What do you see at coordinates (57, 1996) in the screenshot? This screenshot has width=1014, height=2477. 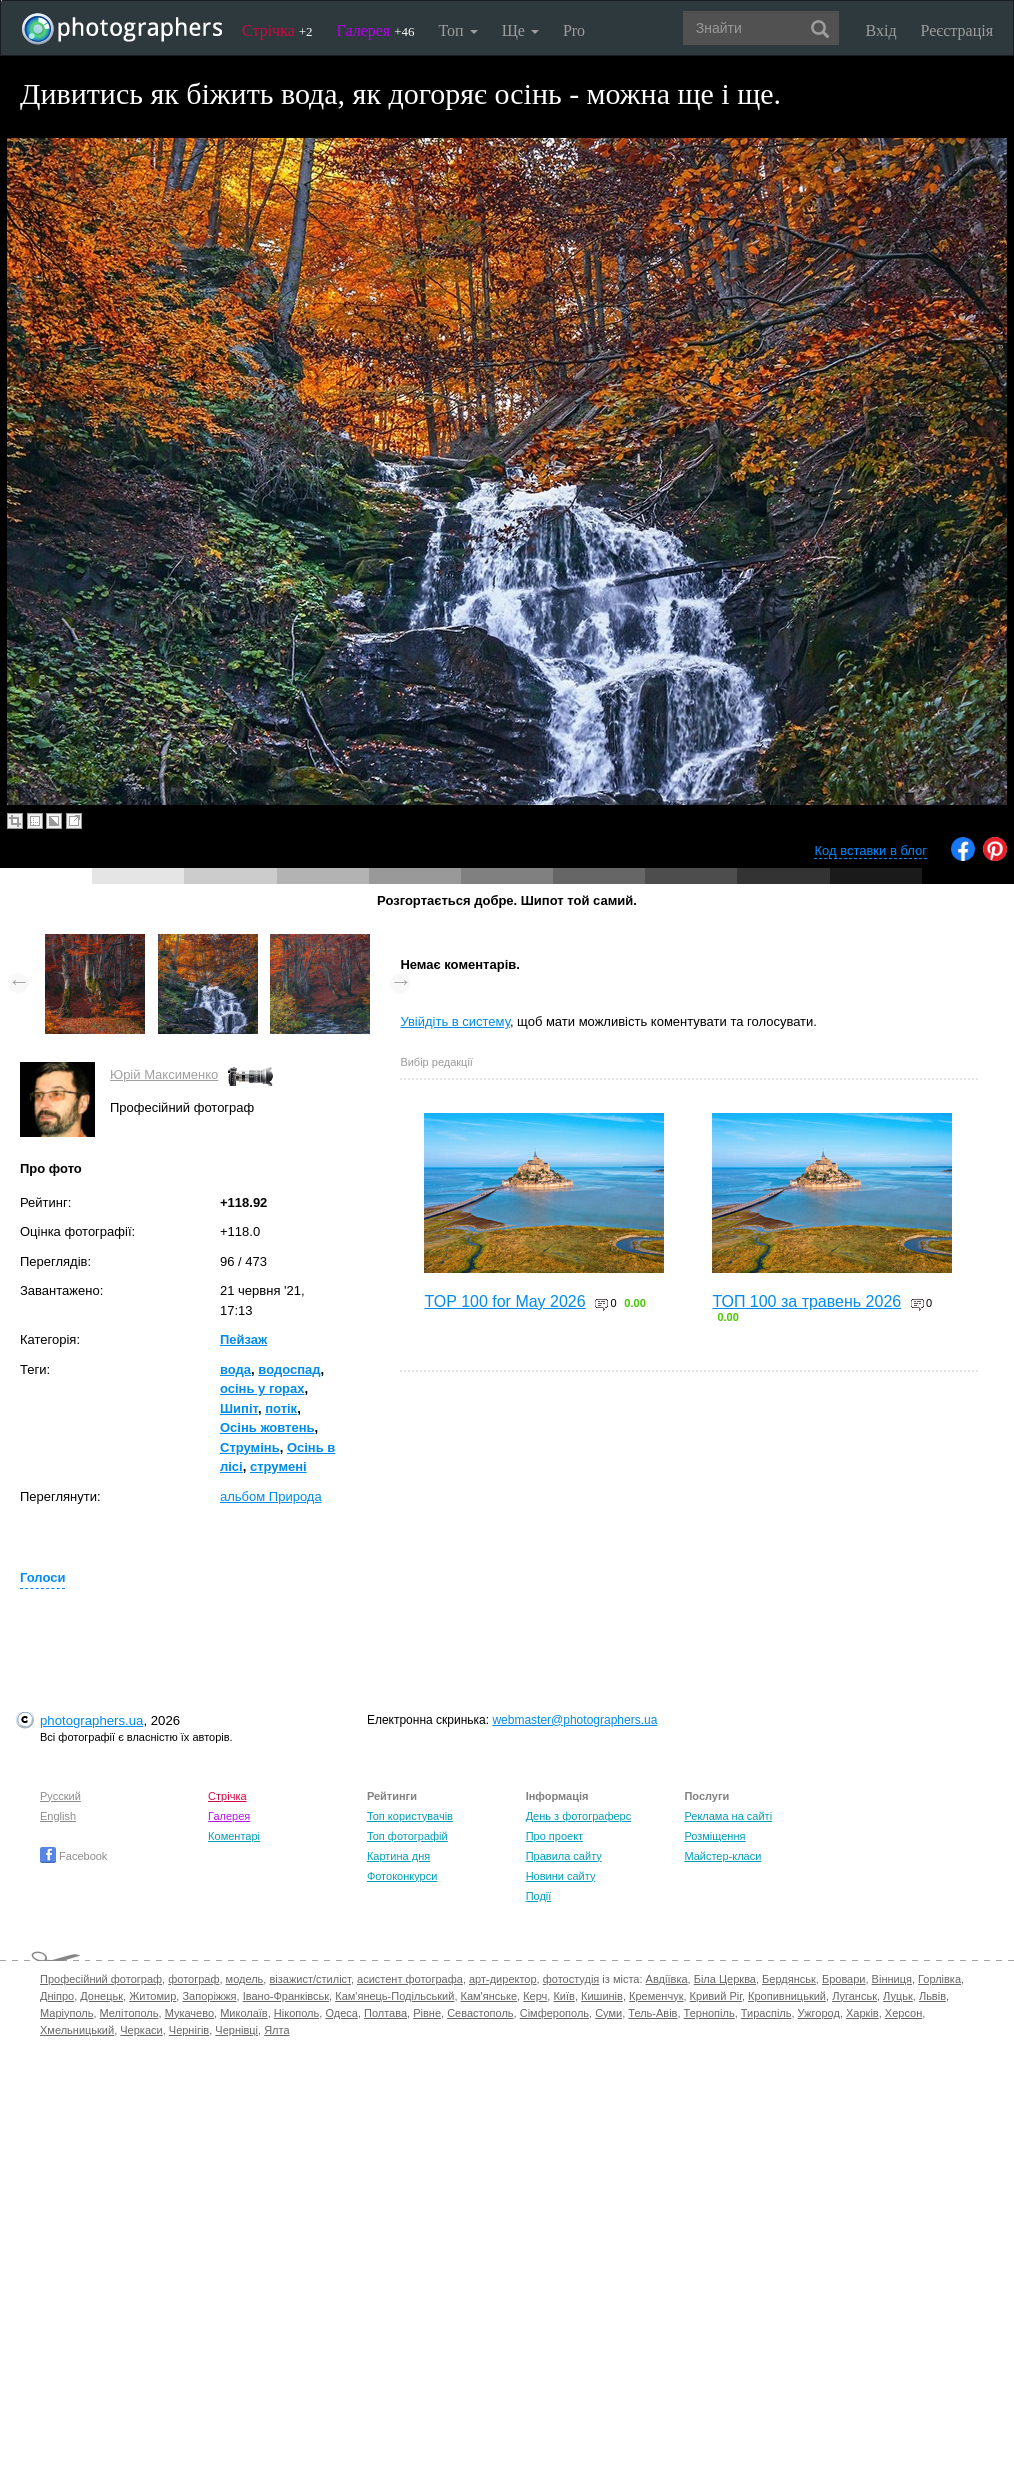 I see `Дніпро` at bounding box center [57, 1996].